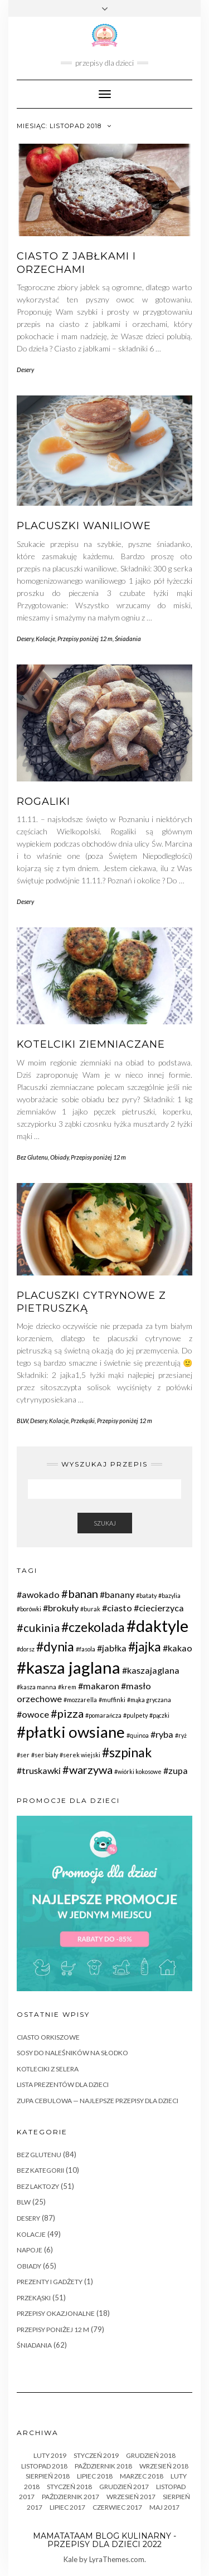 This screenshot has width=209, height=2576. What do you see at coordinates (124, 2486) in the screenshot?
I see `Grudzień 2017` at bounding box center [124, 2486].